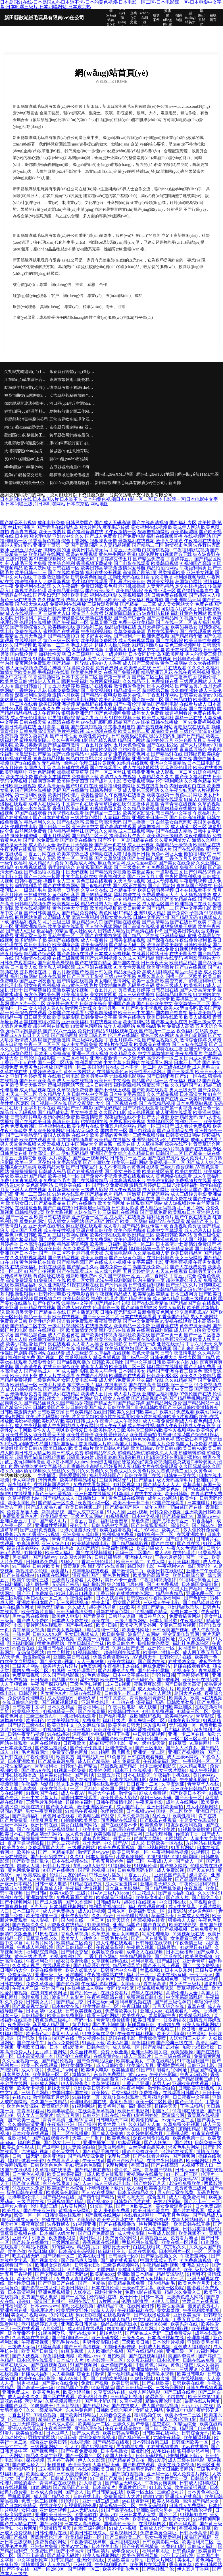 This screenshot has height=2576, width=223. What do you see at coordinates (64, 722) in the screenshot?
I see `91高清在线看片` at bounding box center [64, 722].